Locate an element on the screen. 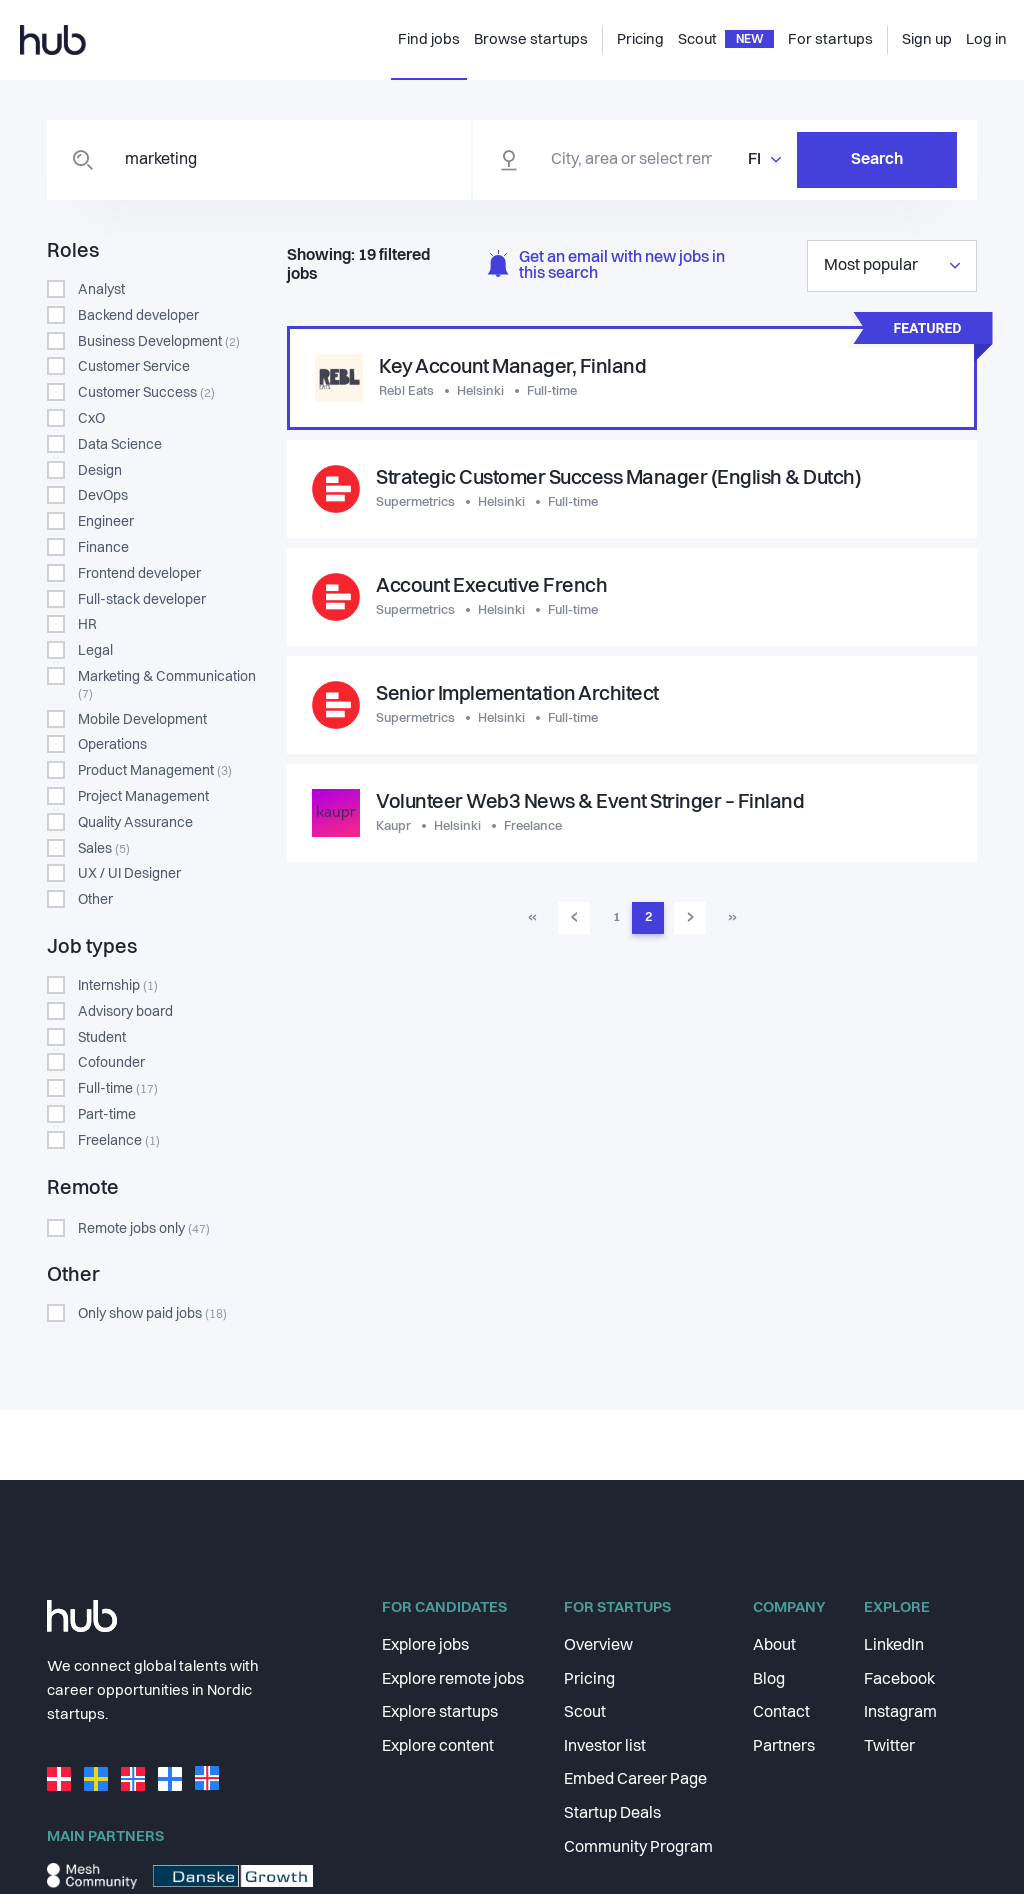 This screenshot has width=1024, height=1894. DevOps is located at coordinates (103, 496).